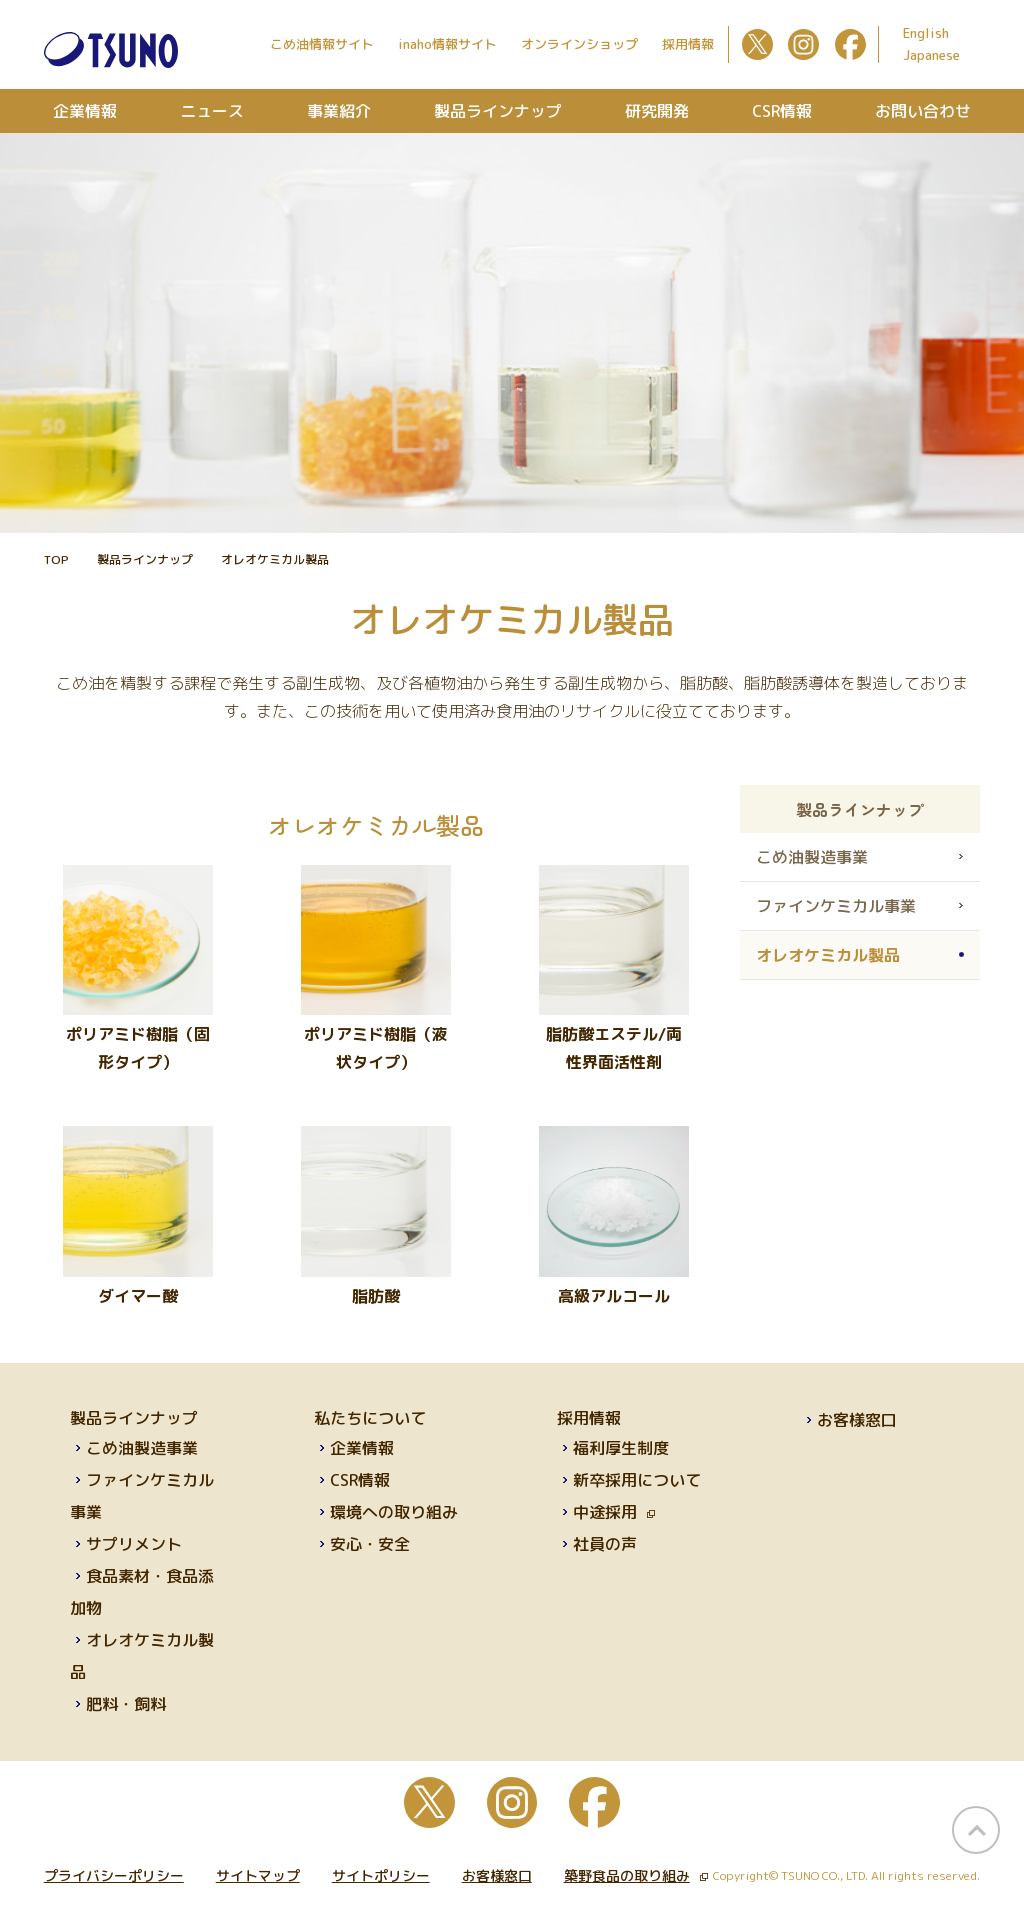  I want to click on 採用情報, so click(688, 44).